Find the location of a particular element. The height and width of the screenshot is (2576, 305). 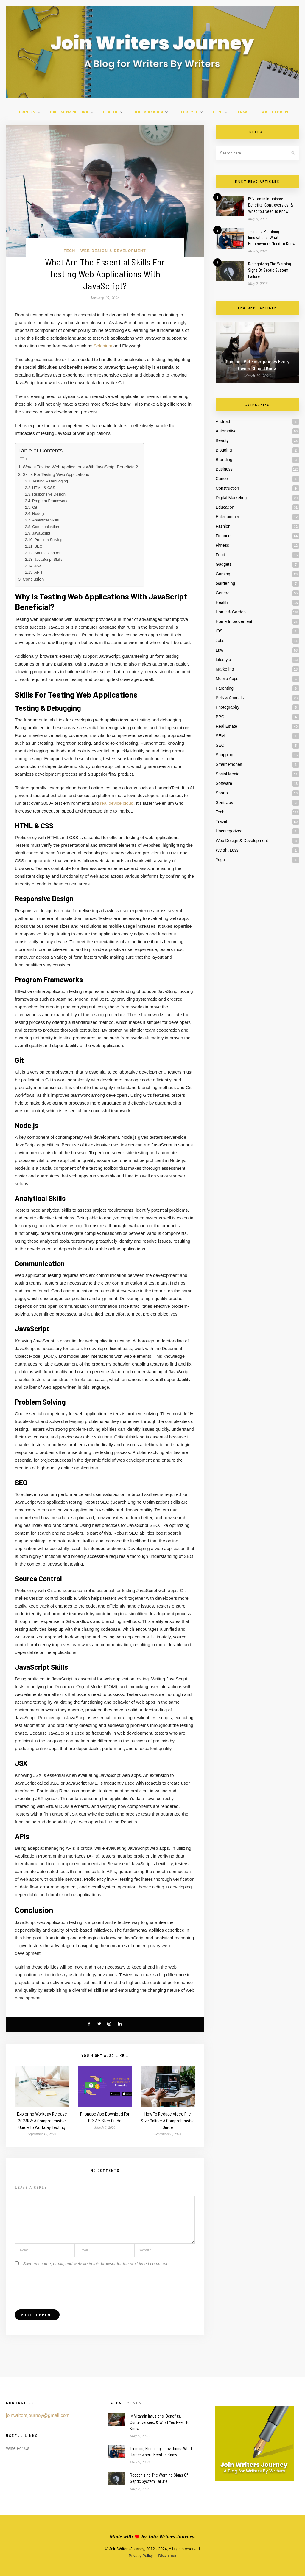

Trending Plumbing Innovations: What Homeowners Need To Know is located at coordinates (271, 237).